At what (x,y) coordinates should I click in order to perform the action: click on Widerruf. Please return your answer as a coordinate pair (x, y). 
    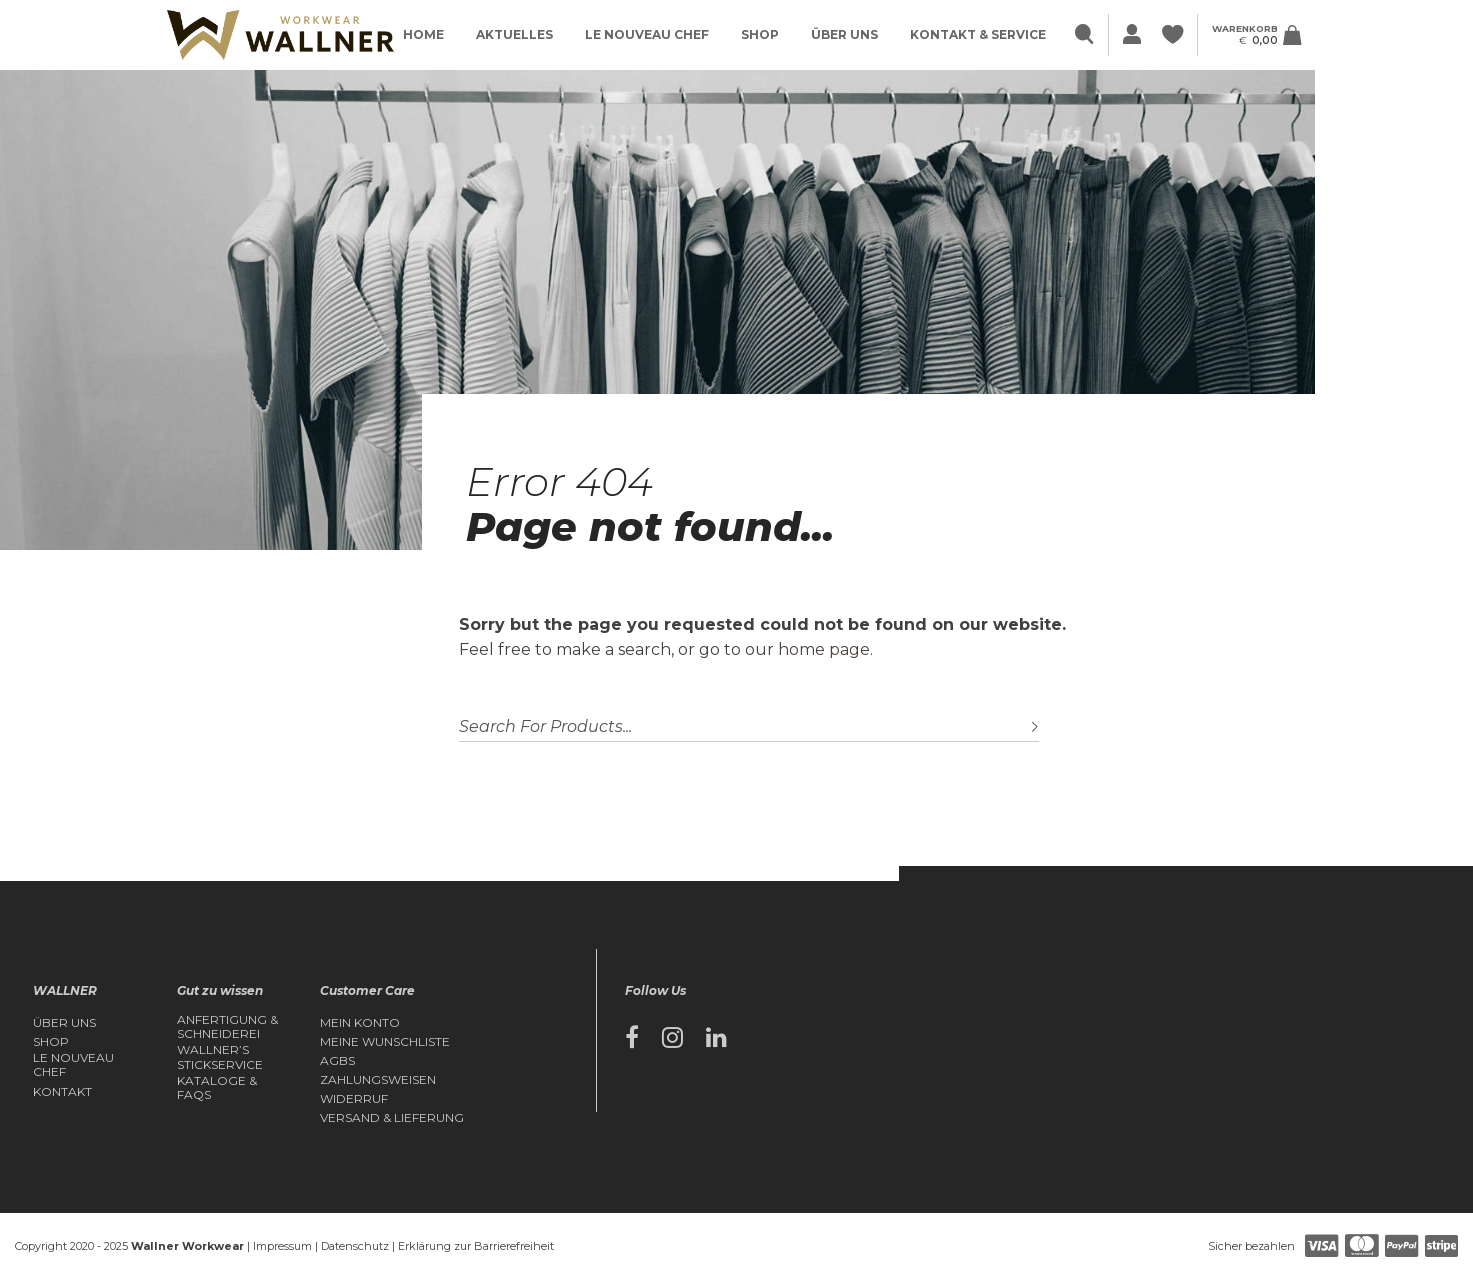
    Looking at the image, I should click on (354, 1099).